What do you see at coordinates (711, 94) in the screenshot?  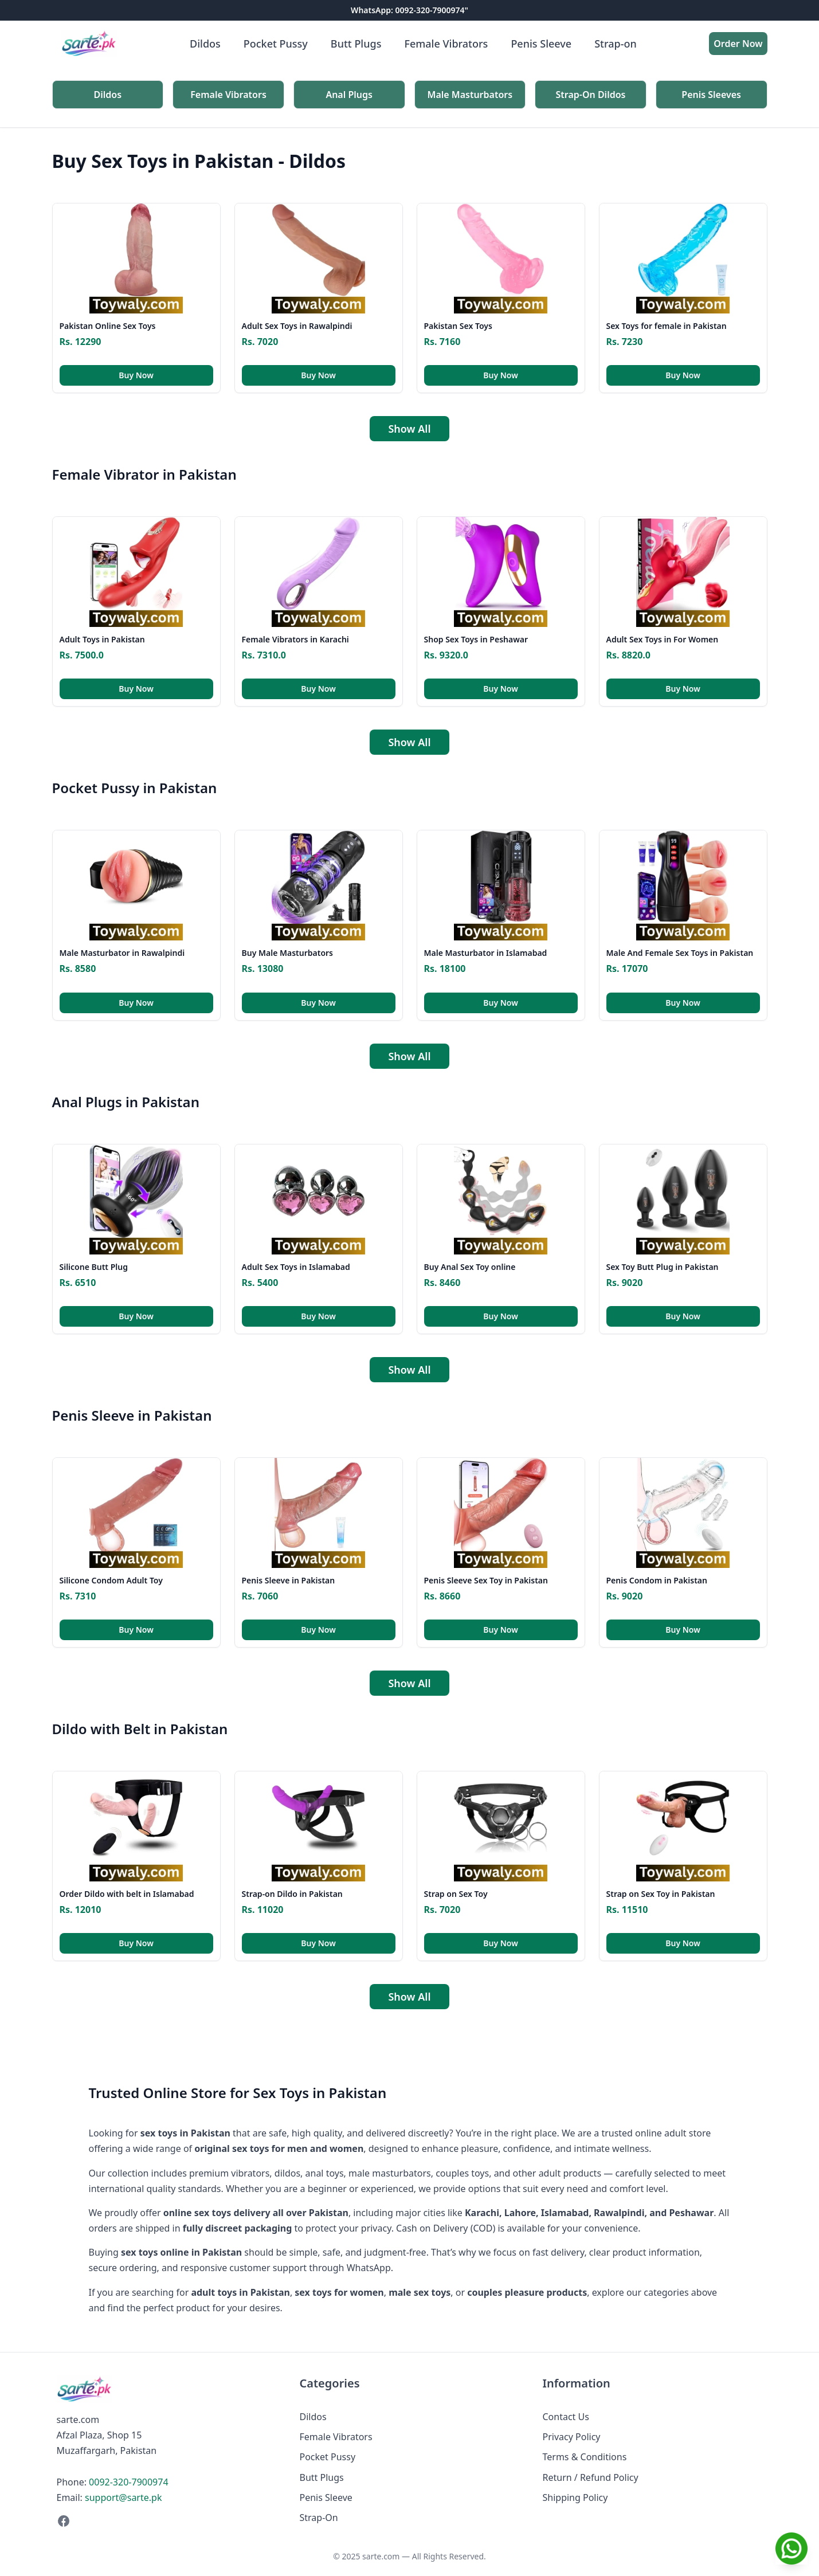 I see `Penis Sleeves` at bounding box center [711, 94].